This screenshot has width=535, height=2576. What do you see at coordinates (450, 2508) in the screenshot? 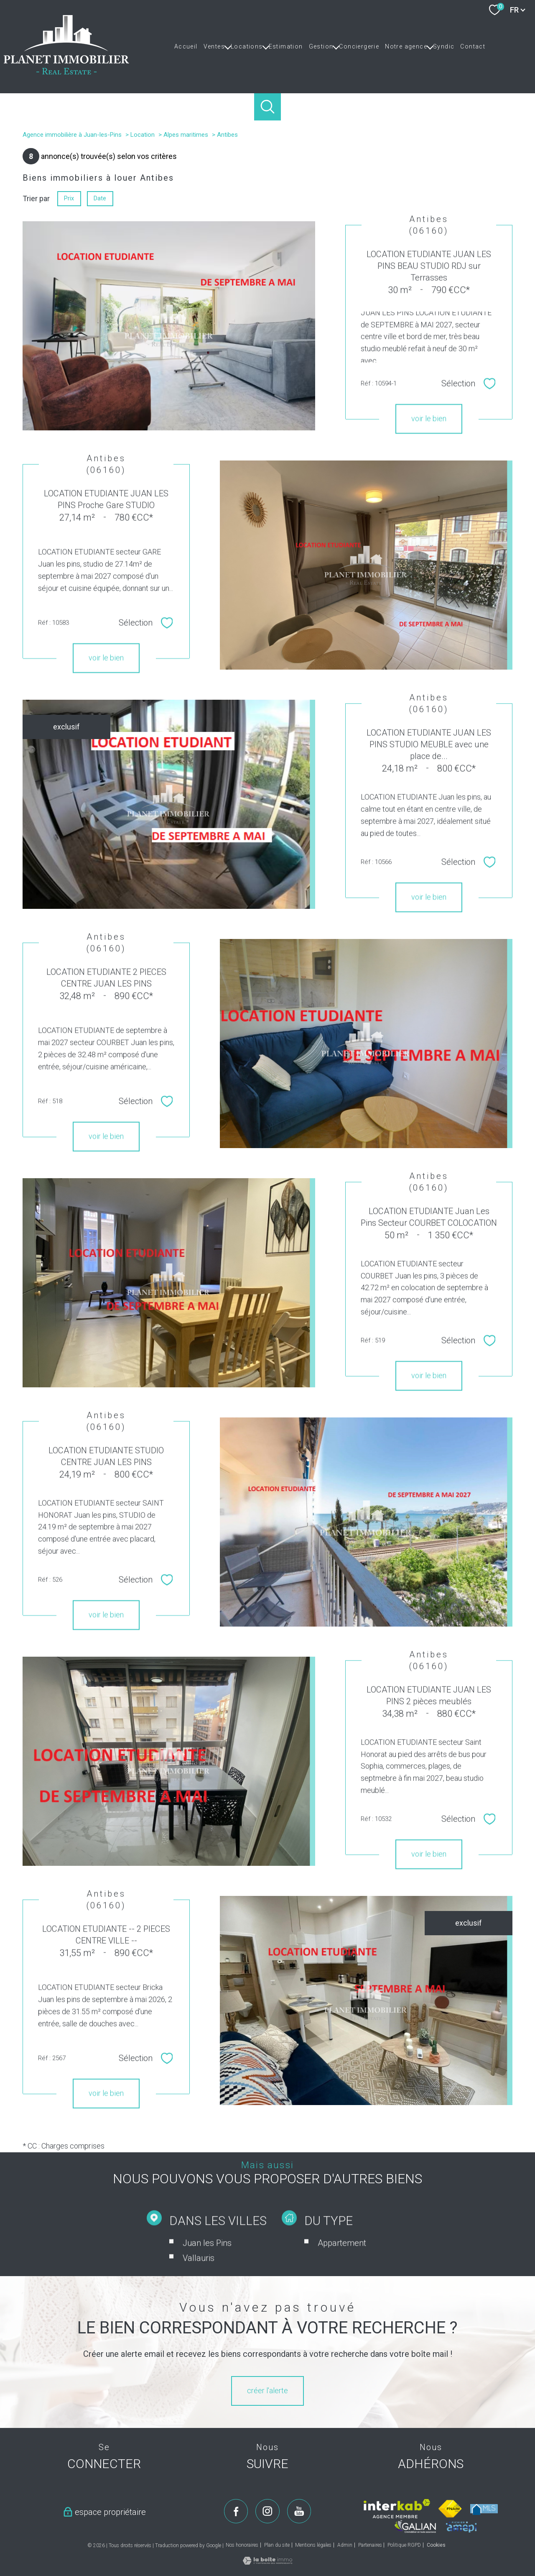
I see `[Visiter le site fnaim - Ouverture nouvelle fenêtre]` at bounding box center [450, 2508].